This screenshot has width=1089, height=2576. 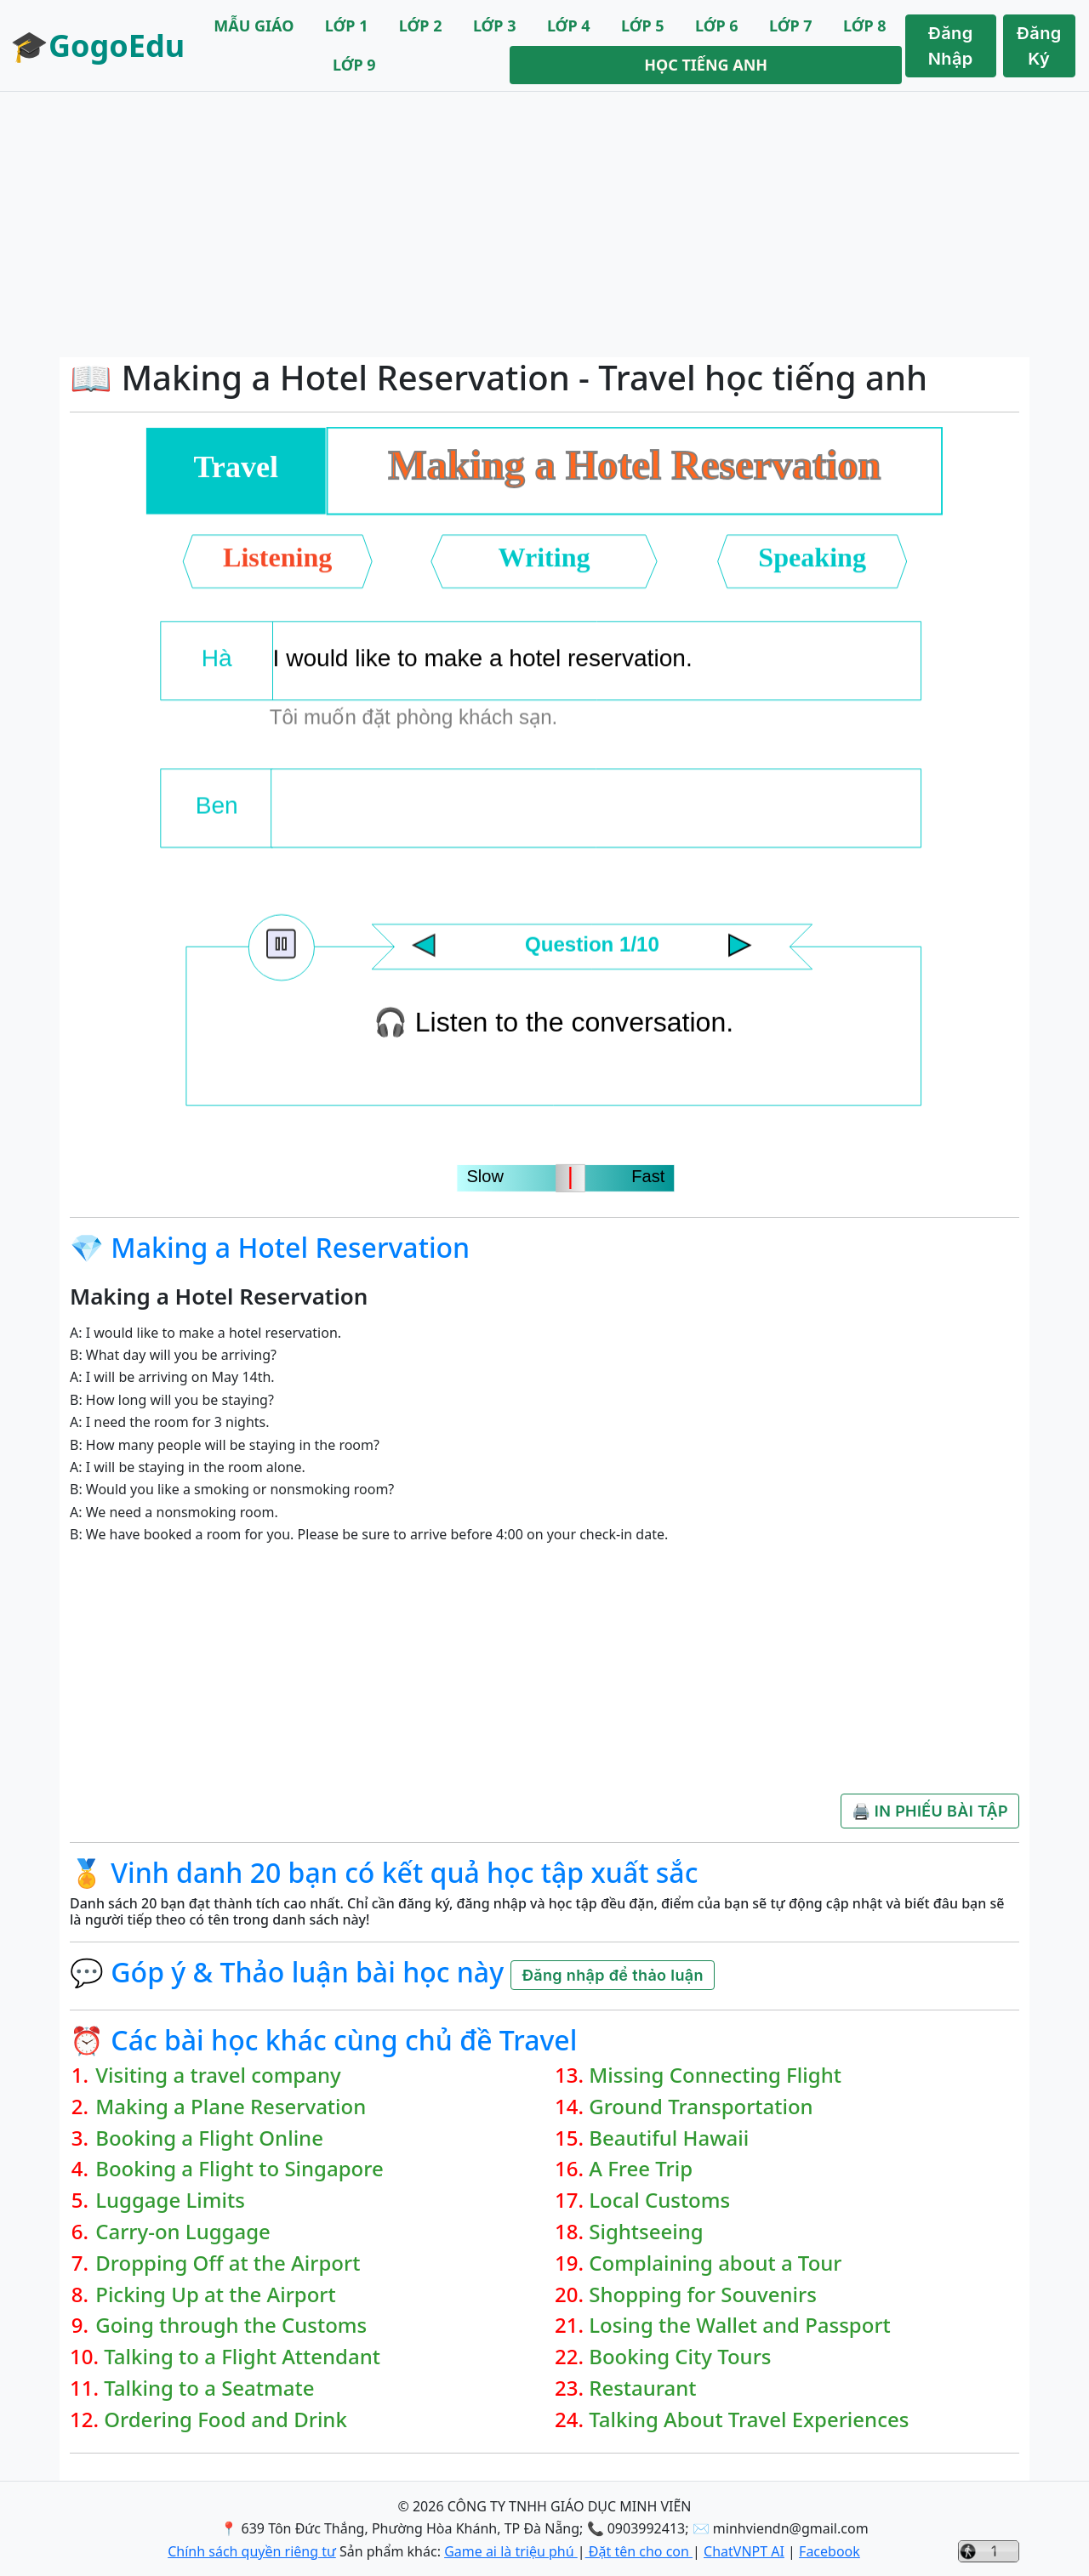 I want to click on Sightseeing, so click(x=646, y=2232).